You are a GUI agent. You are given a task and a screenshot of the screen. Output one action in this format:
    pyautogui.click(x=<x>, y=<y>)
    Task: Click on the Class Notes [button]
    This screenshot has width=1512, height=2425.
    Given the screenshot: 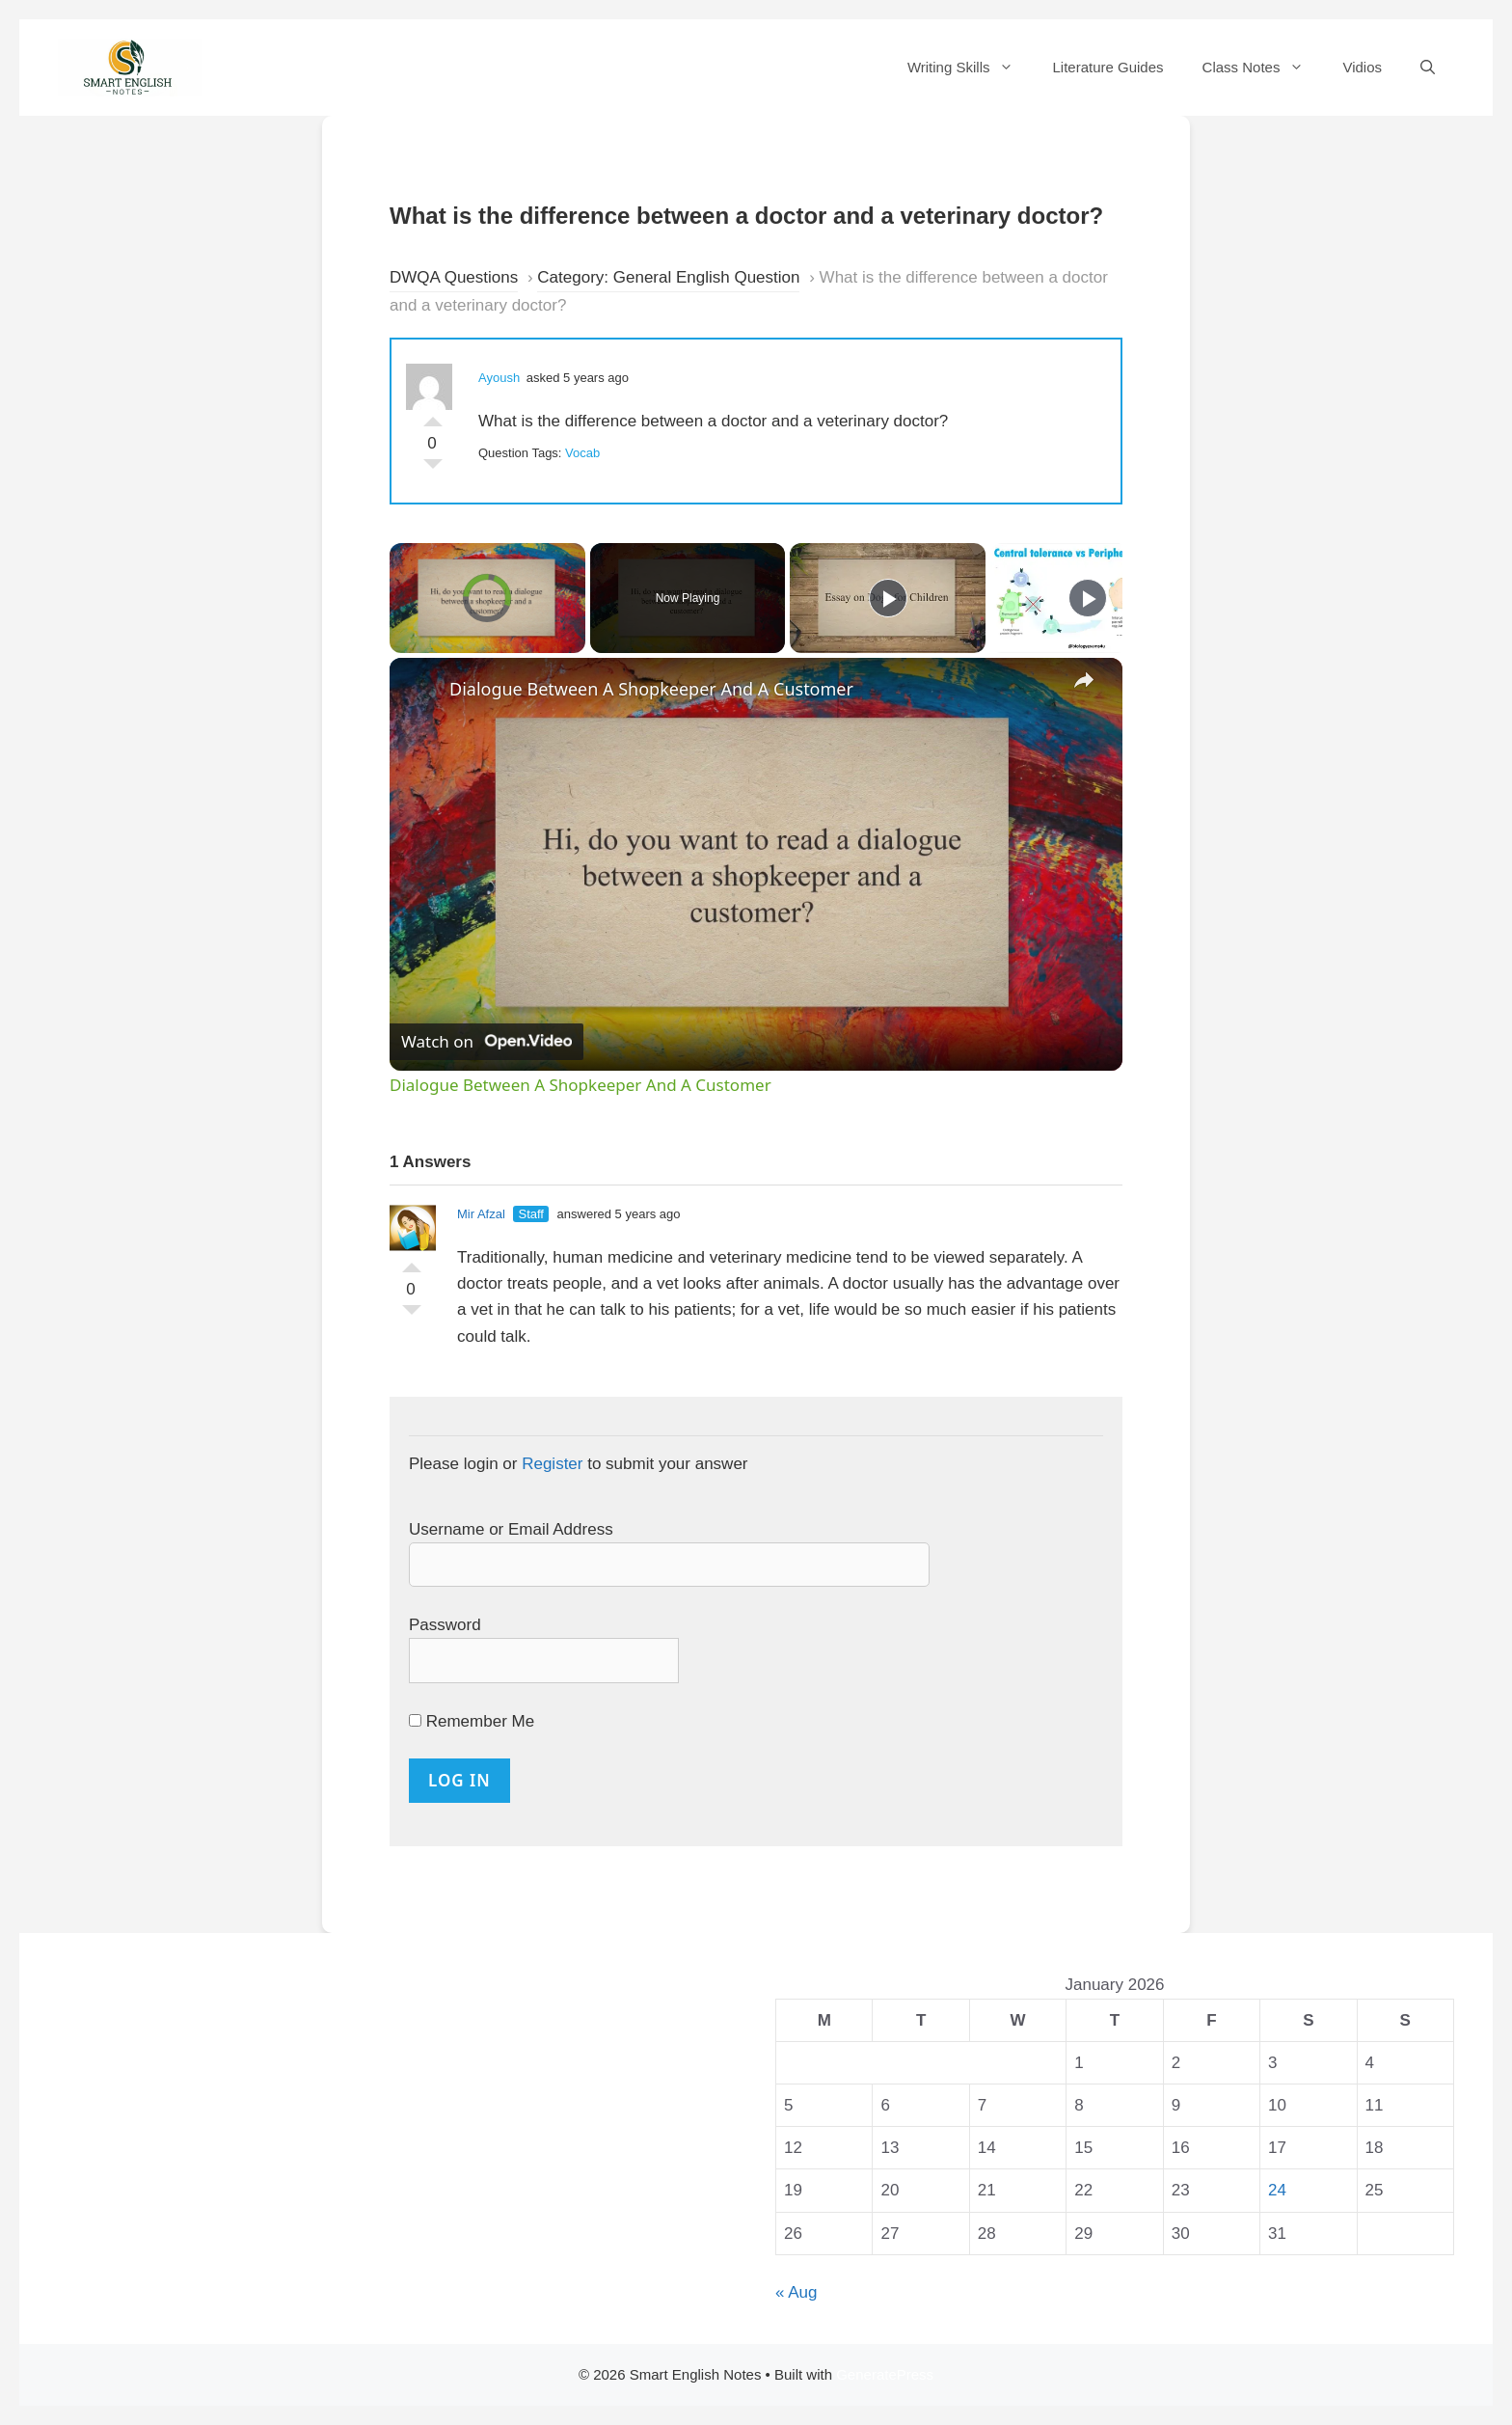 What is the action you would take?
    pyautogui.click(x=1263, y=67)
    